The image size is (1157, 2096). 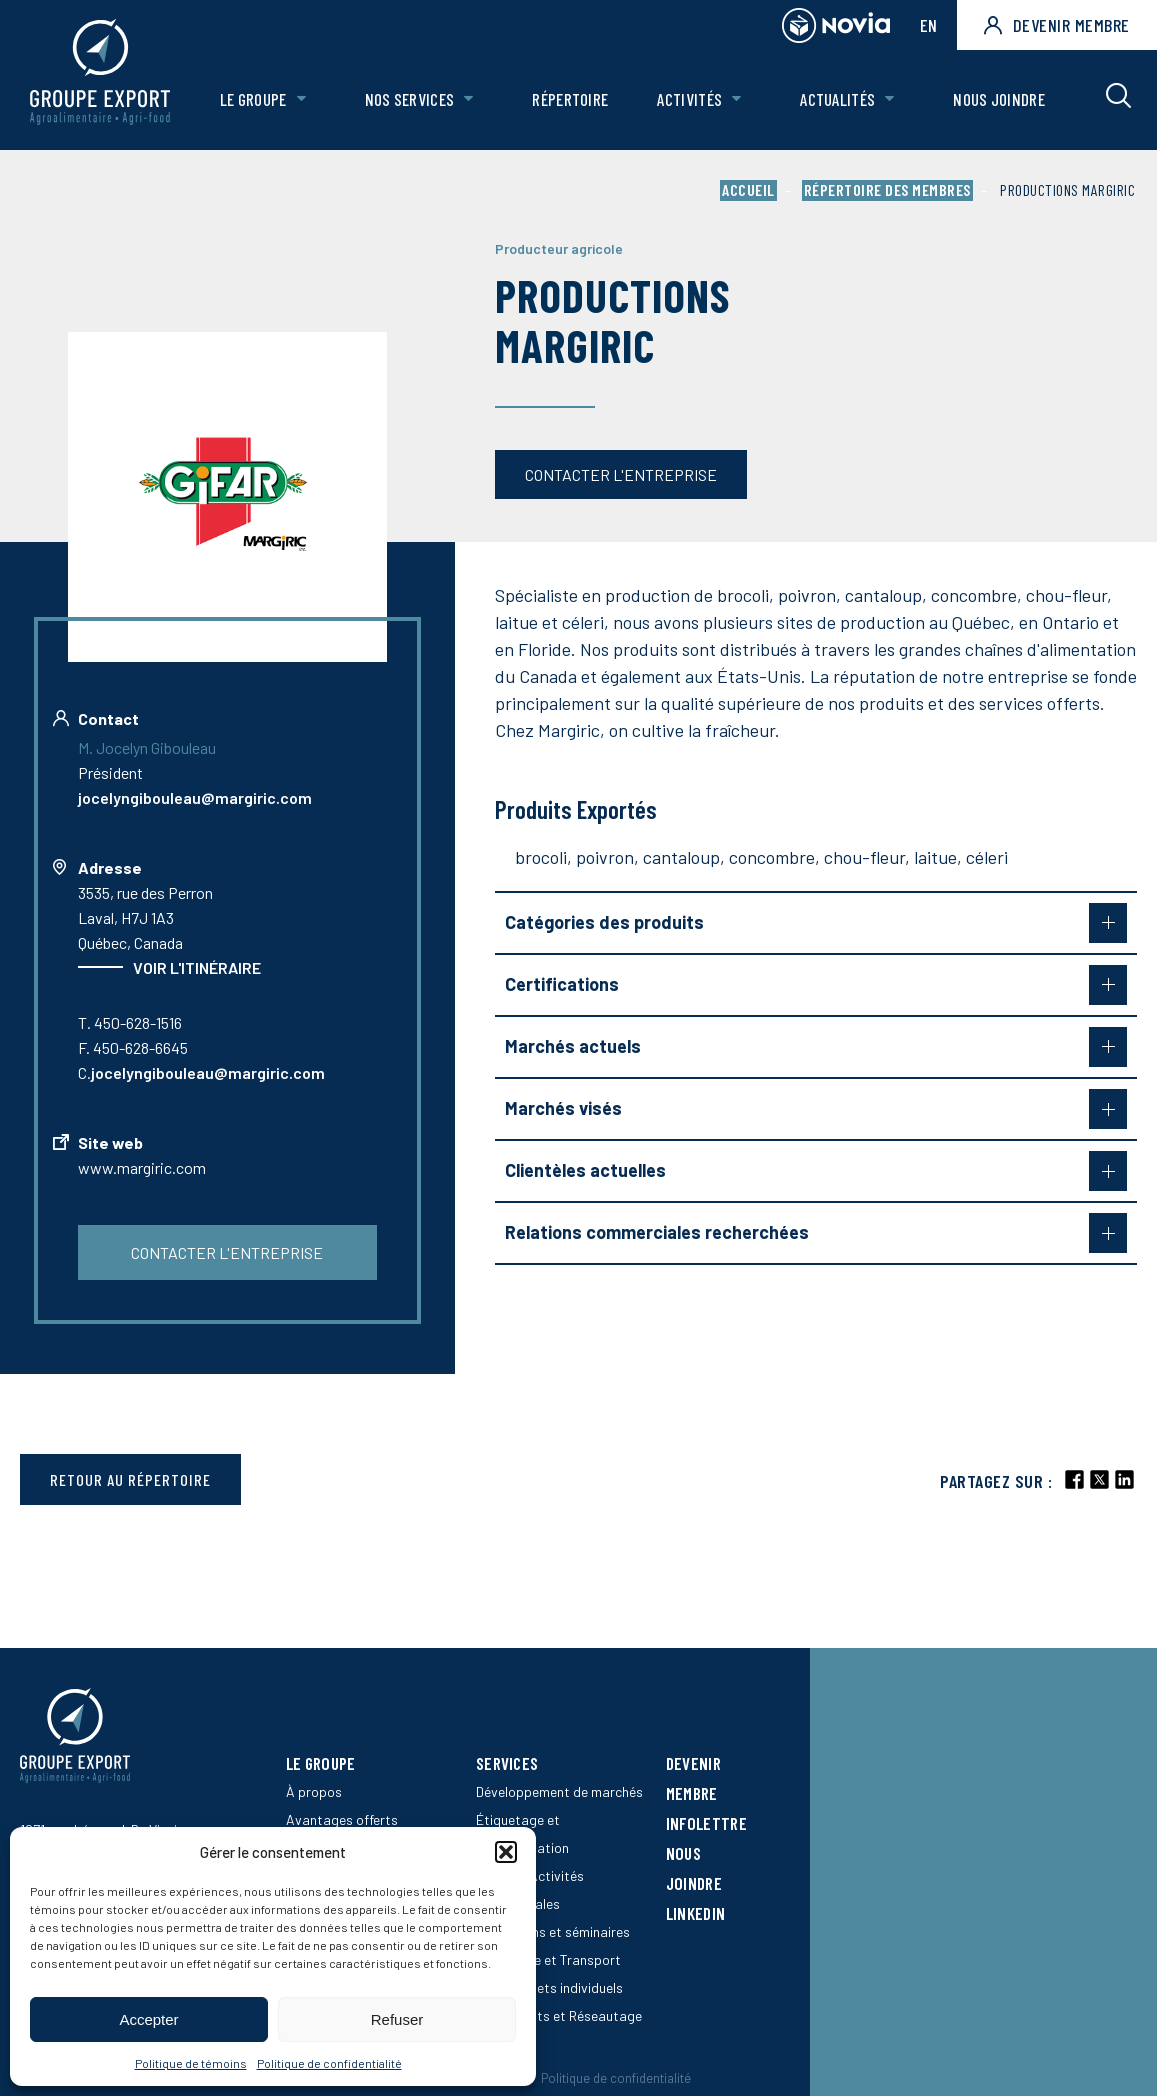 I want to click on [button], so click(x=506, y=1852).